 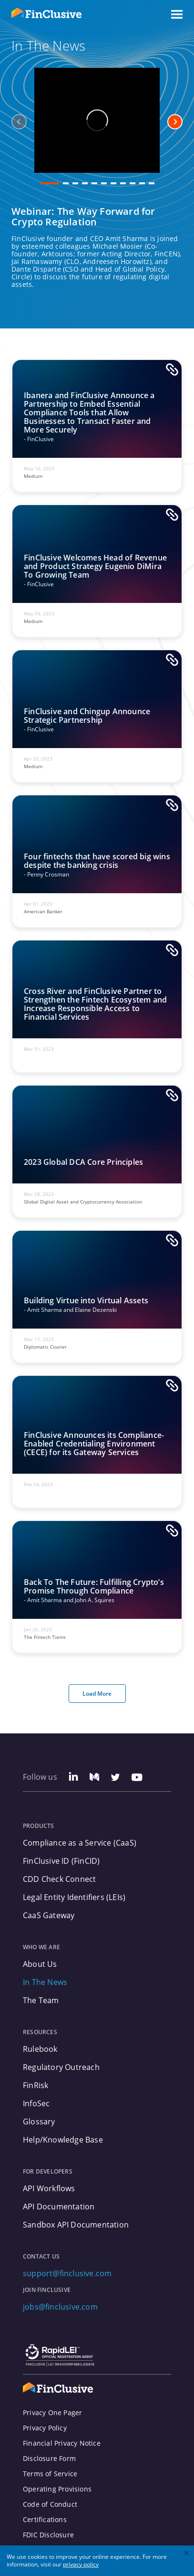 I want to click on [Linkedin Link], so click(x=73, y=1778).